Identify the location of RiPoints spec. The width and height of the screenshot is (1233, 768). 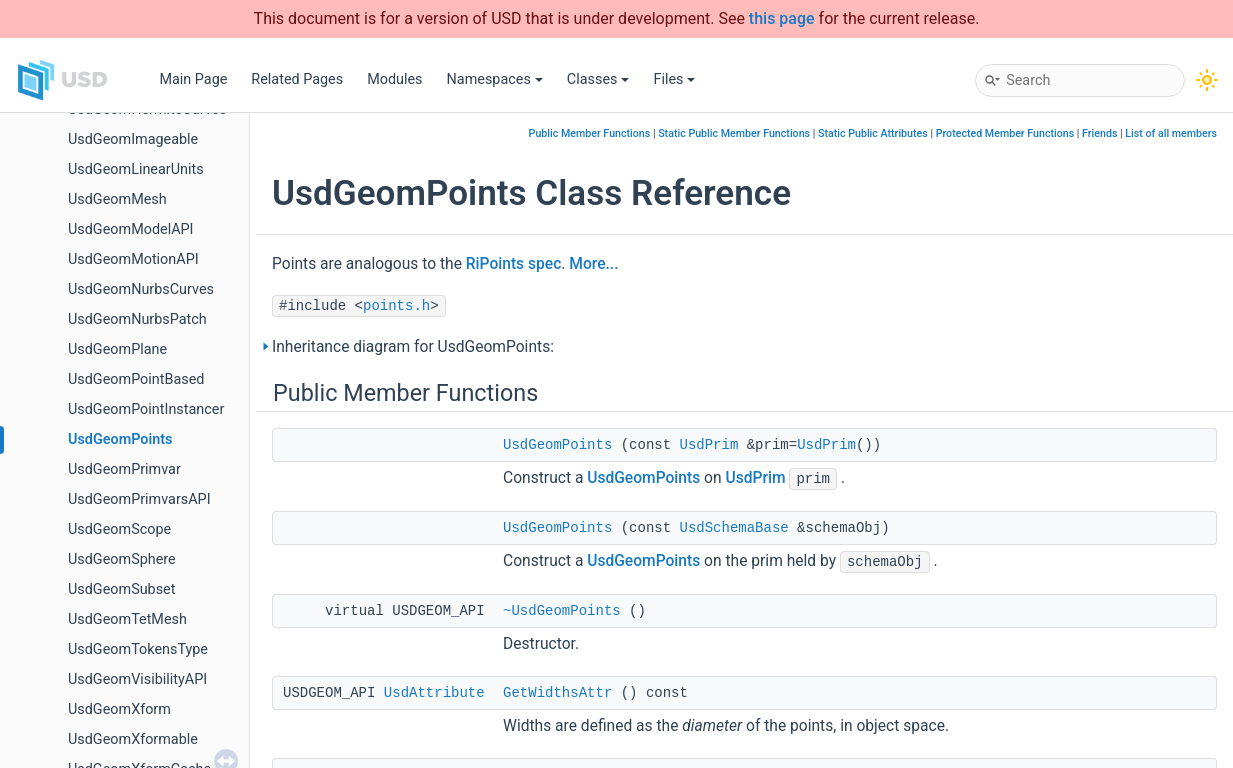
(514, 264).